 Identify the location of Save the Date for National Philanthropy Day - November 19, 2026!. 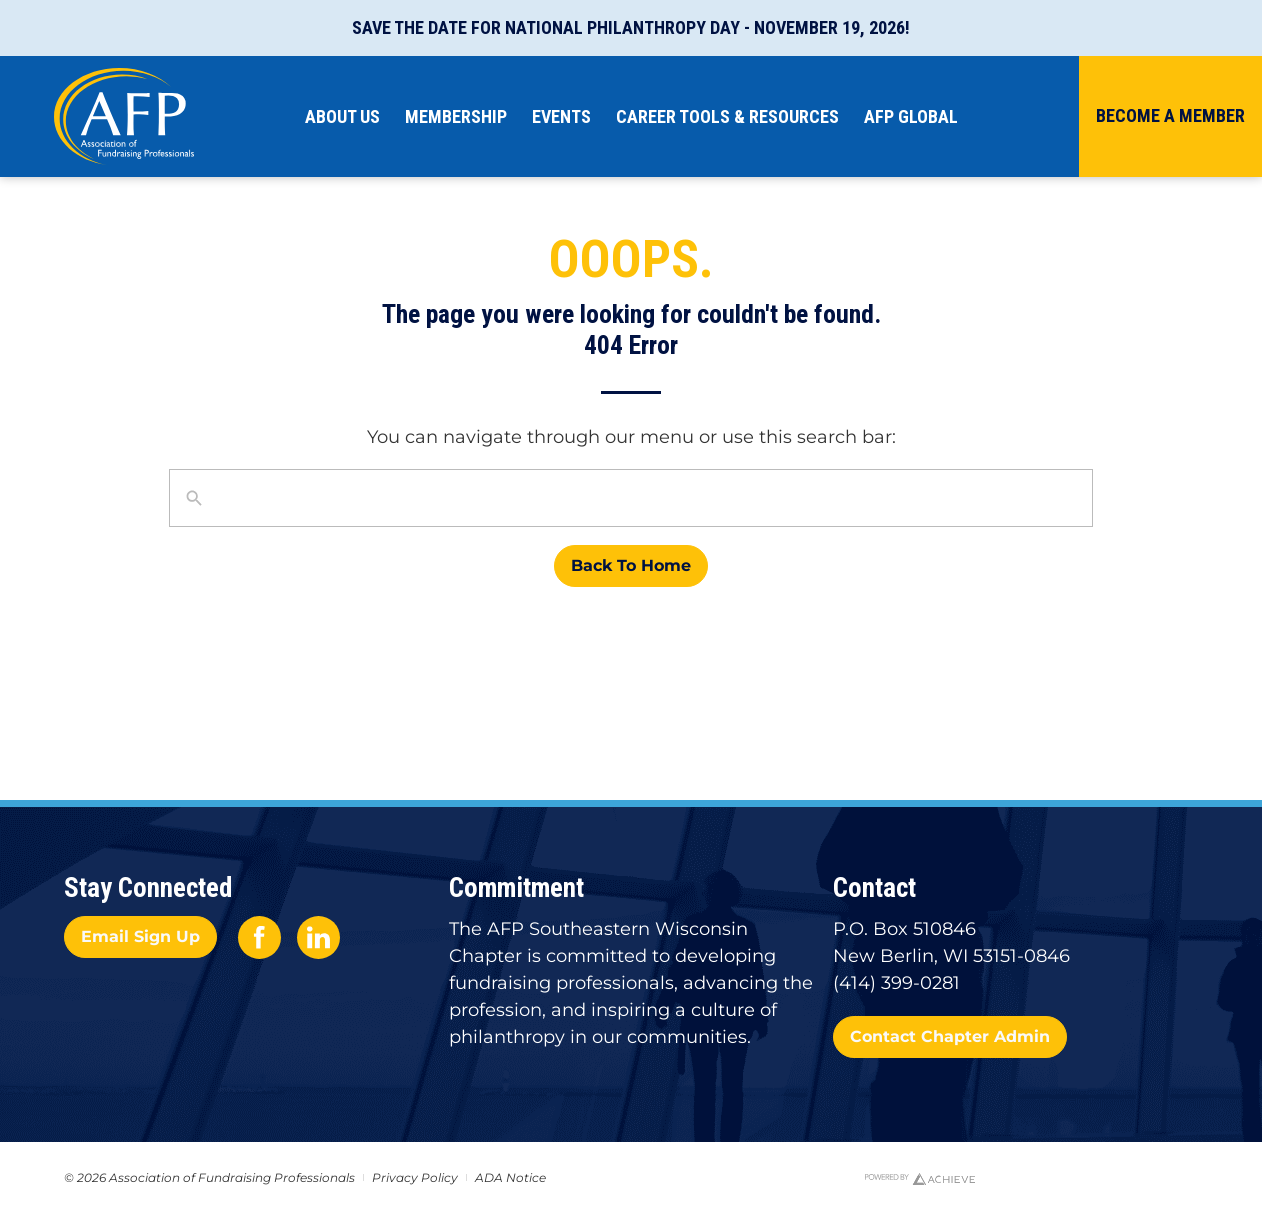
(631, 27).